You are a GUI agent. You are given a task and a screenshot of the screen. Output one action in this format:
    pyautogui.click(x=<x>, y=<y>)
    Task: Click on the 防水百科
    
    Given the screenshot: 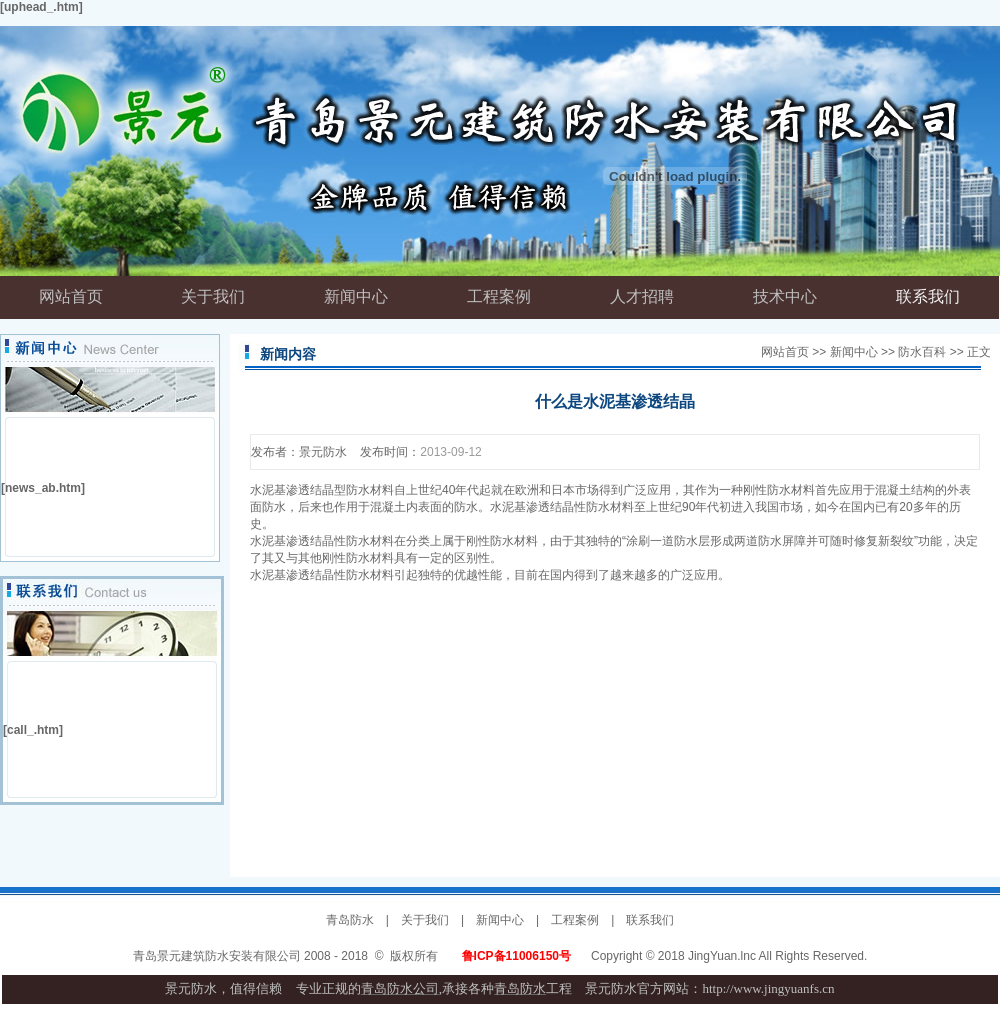 What is the action you would take?
    pyautogui.click(x=922, y=352)
    